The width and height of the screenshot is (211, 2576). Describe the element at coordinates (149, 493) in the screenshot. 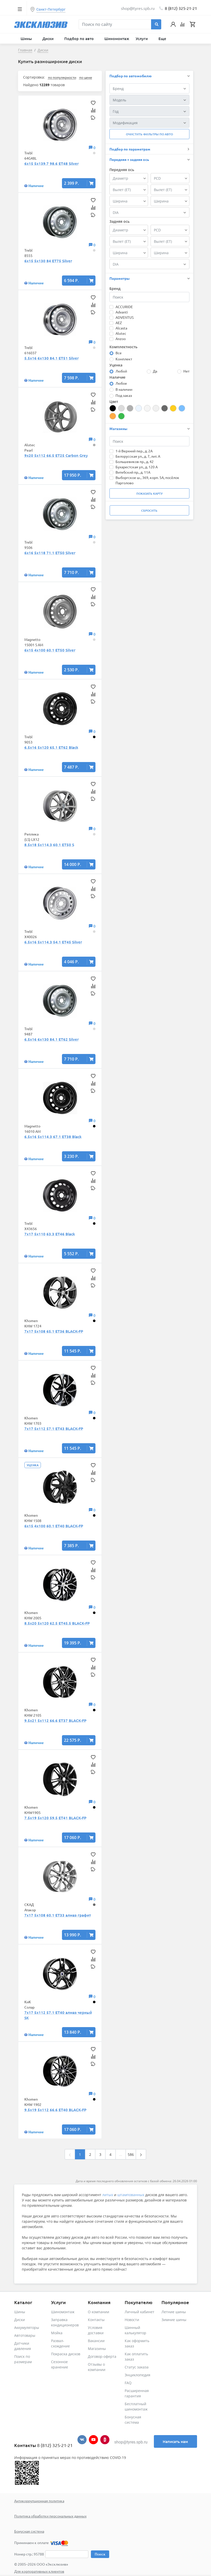

I see `Показать карту` at that location.